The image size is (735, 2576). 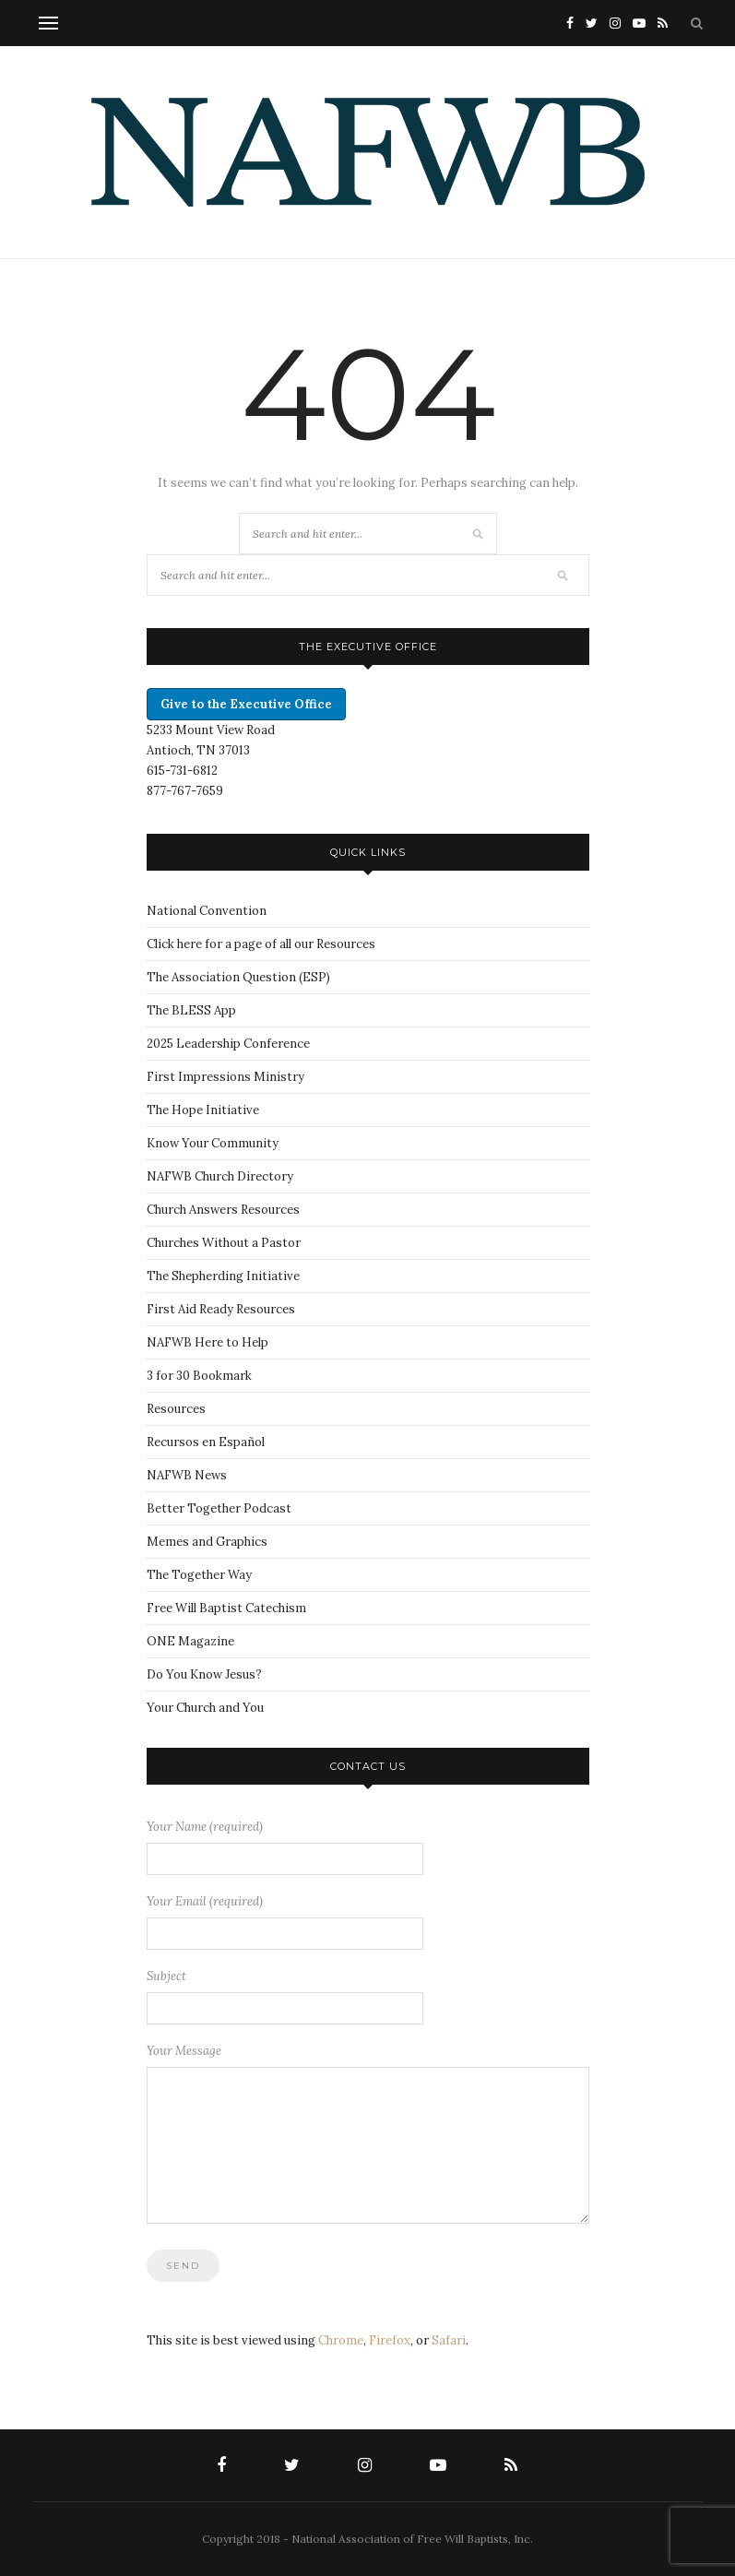 I want to click on Do You Know Jesus?, so click(x=204, y=1674).